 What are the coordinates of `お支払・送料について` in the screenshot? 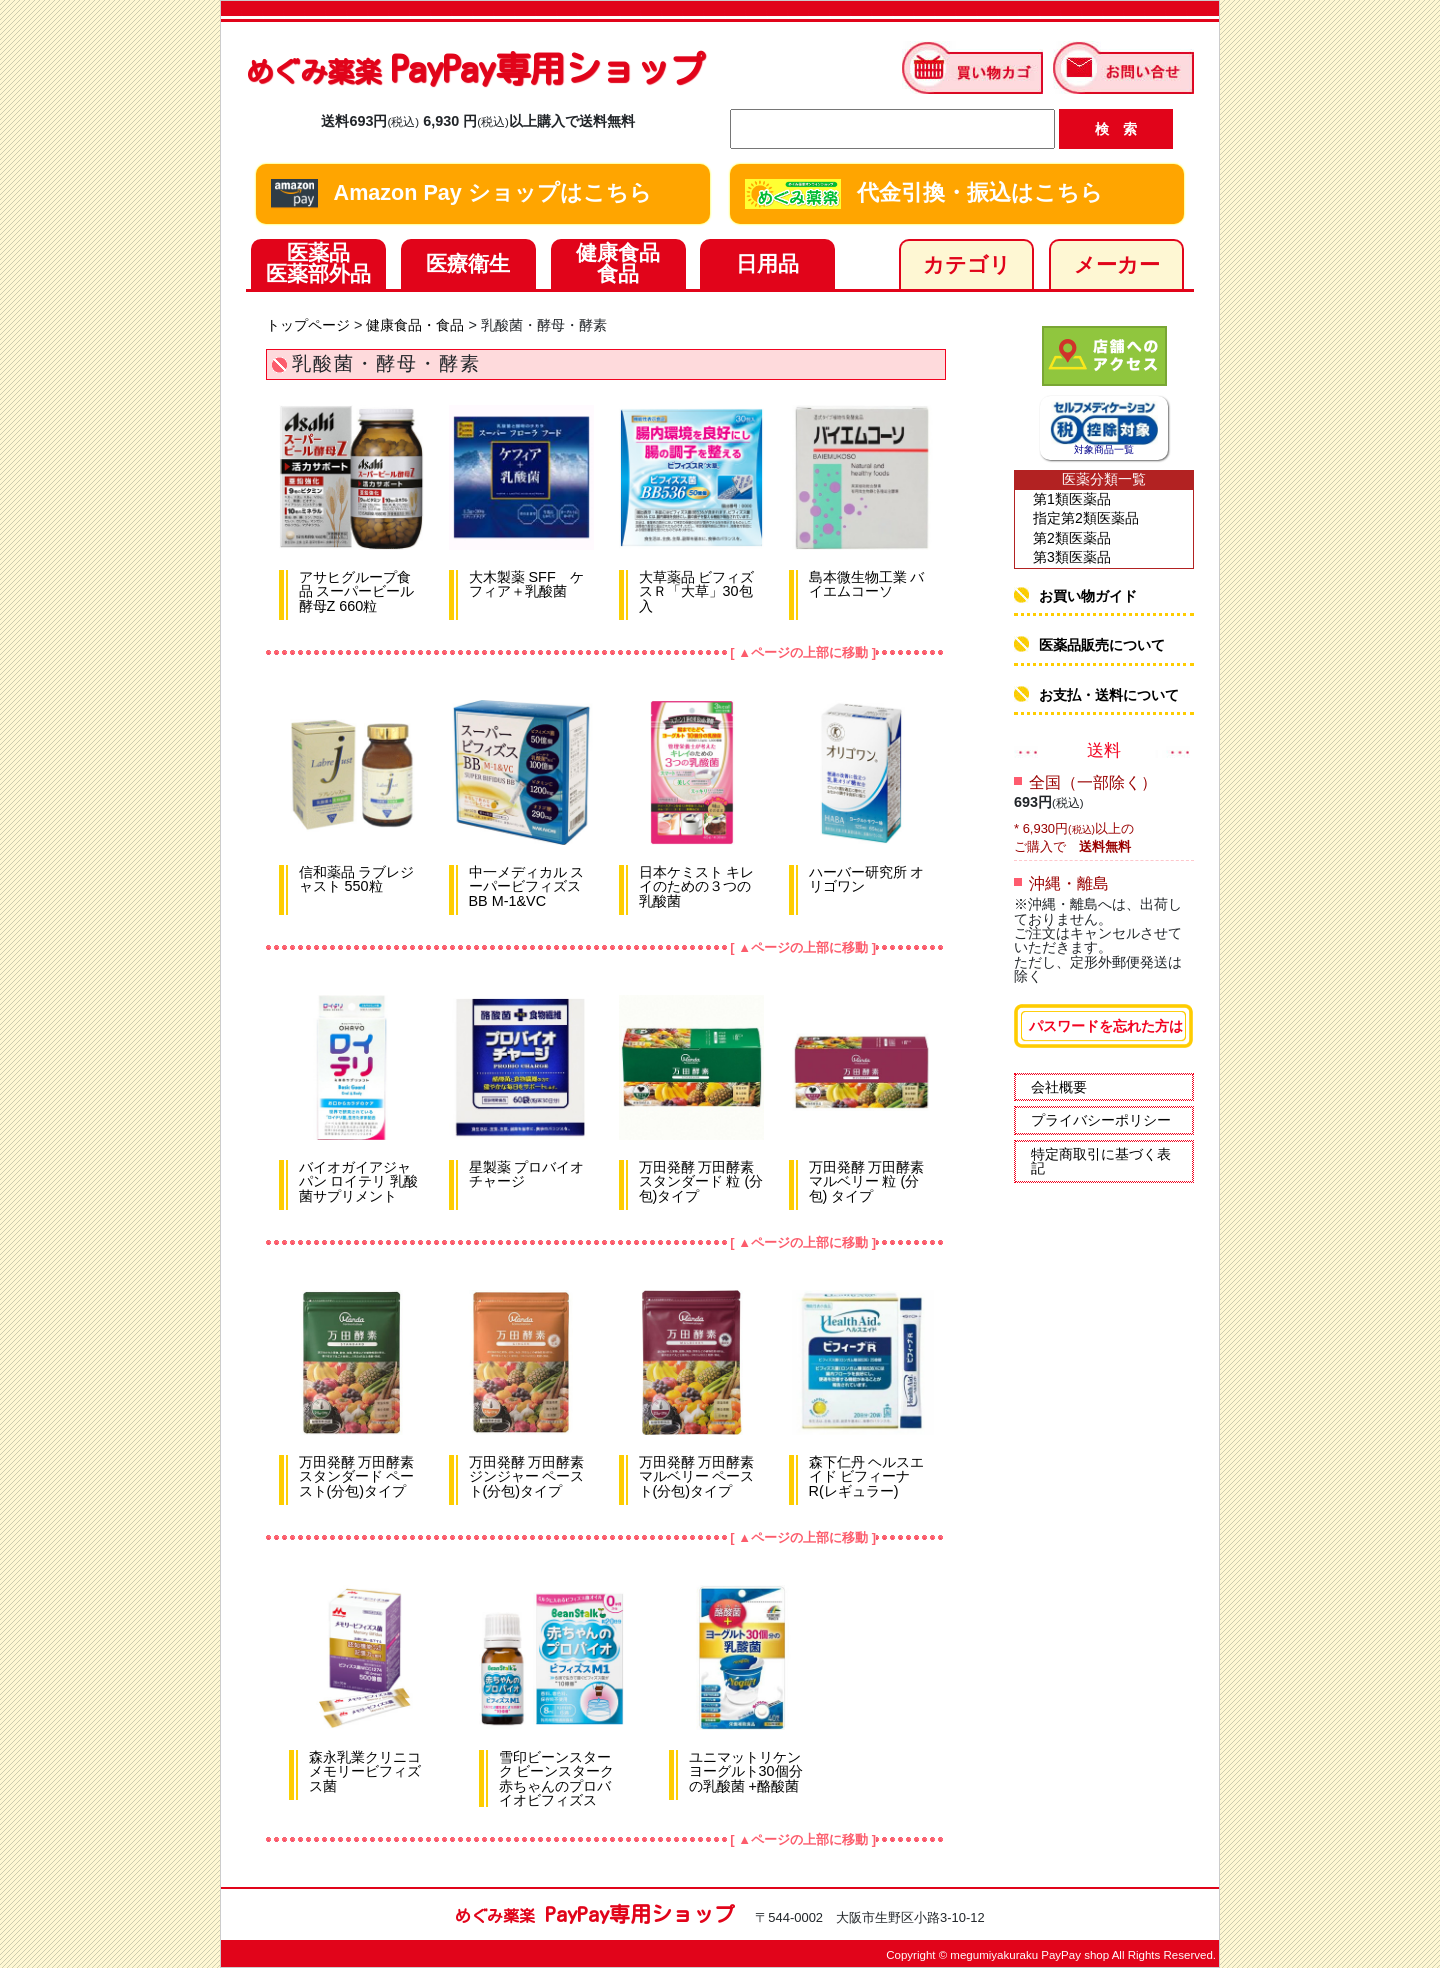 It's located at (1109, 695).